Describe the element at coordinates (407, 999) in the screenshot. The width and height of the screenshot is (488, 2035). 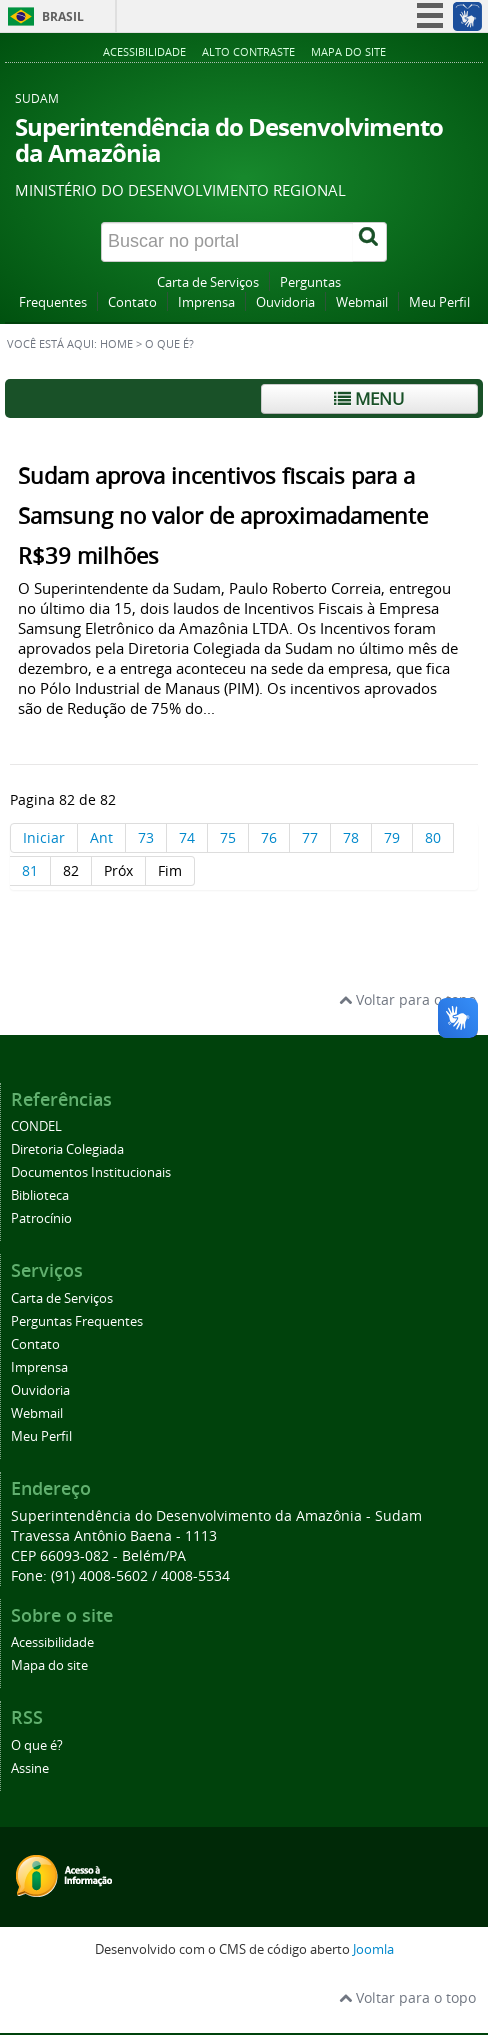
I see `Voltar para o topo` at that location.